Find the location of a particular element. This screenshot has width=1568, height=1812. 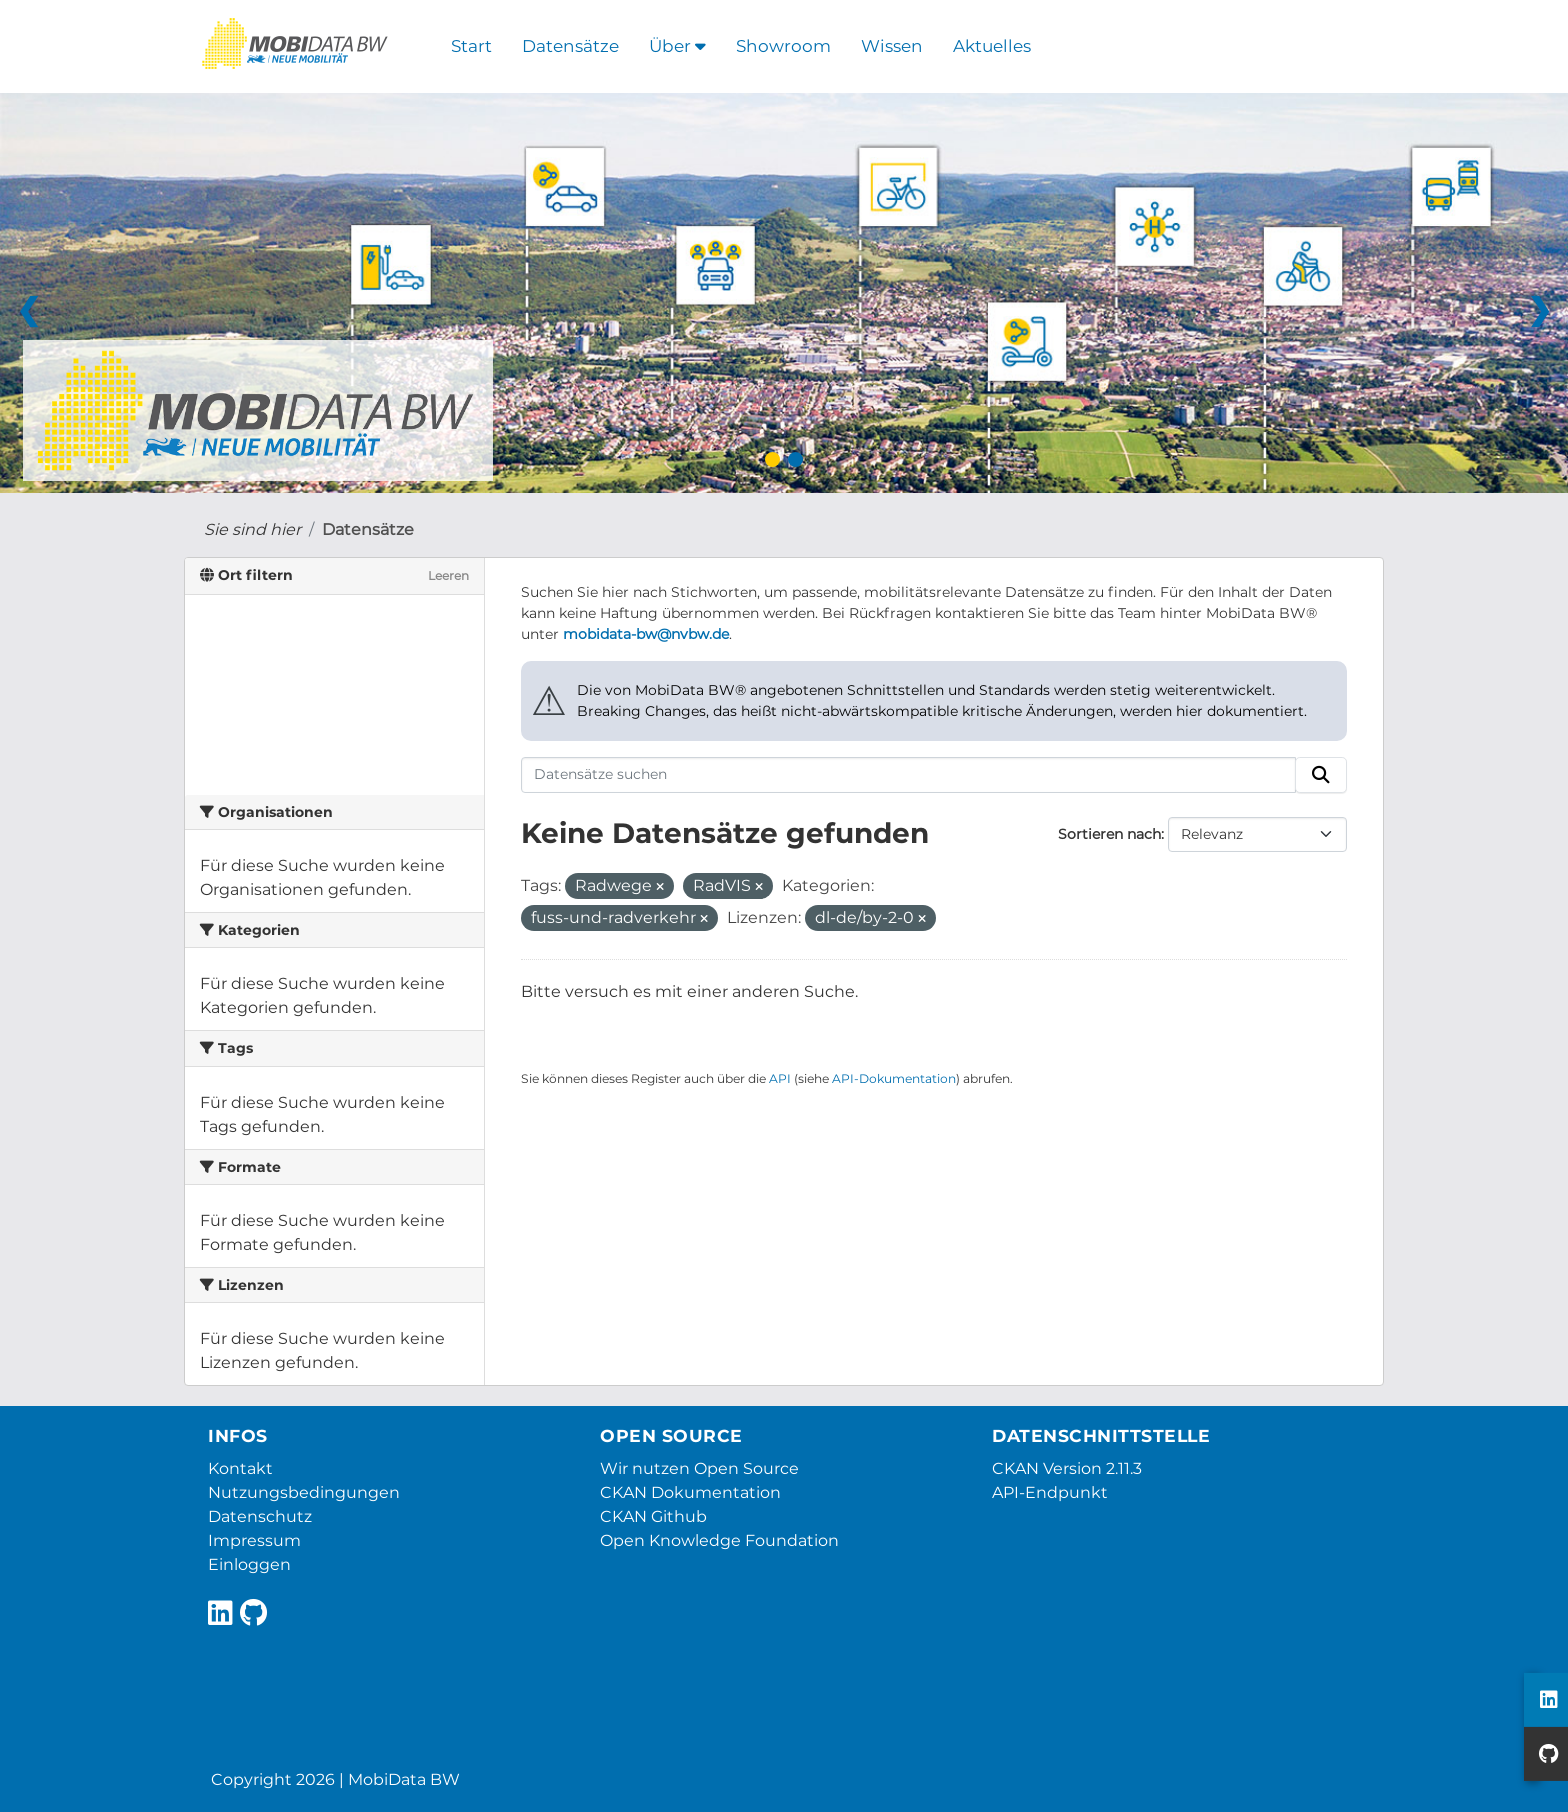

CKAN Github is located at coordinates (653, 1516).